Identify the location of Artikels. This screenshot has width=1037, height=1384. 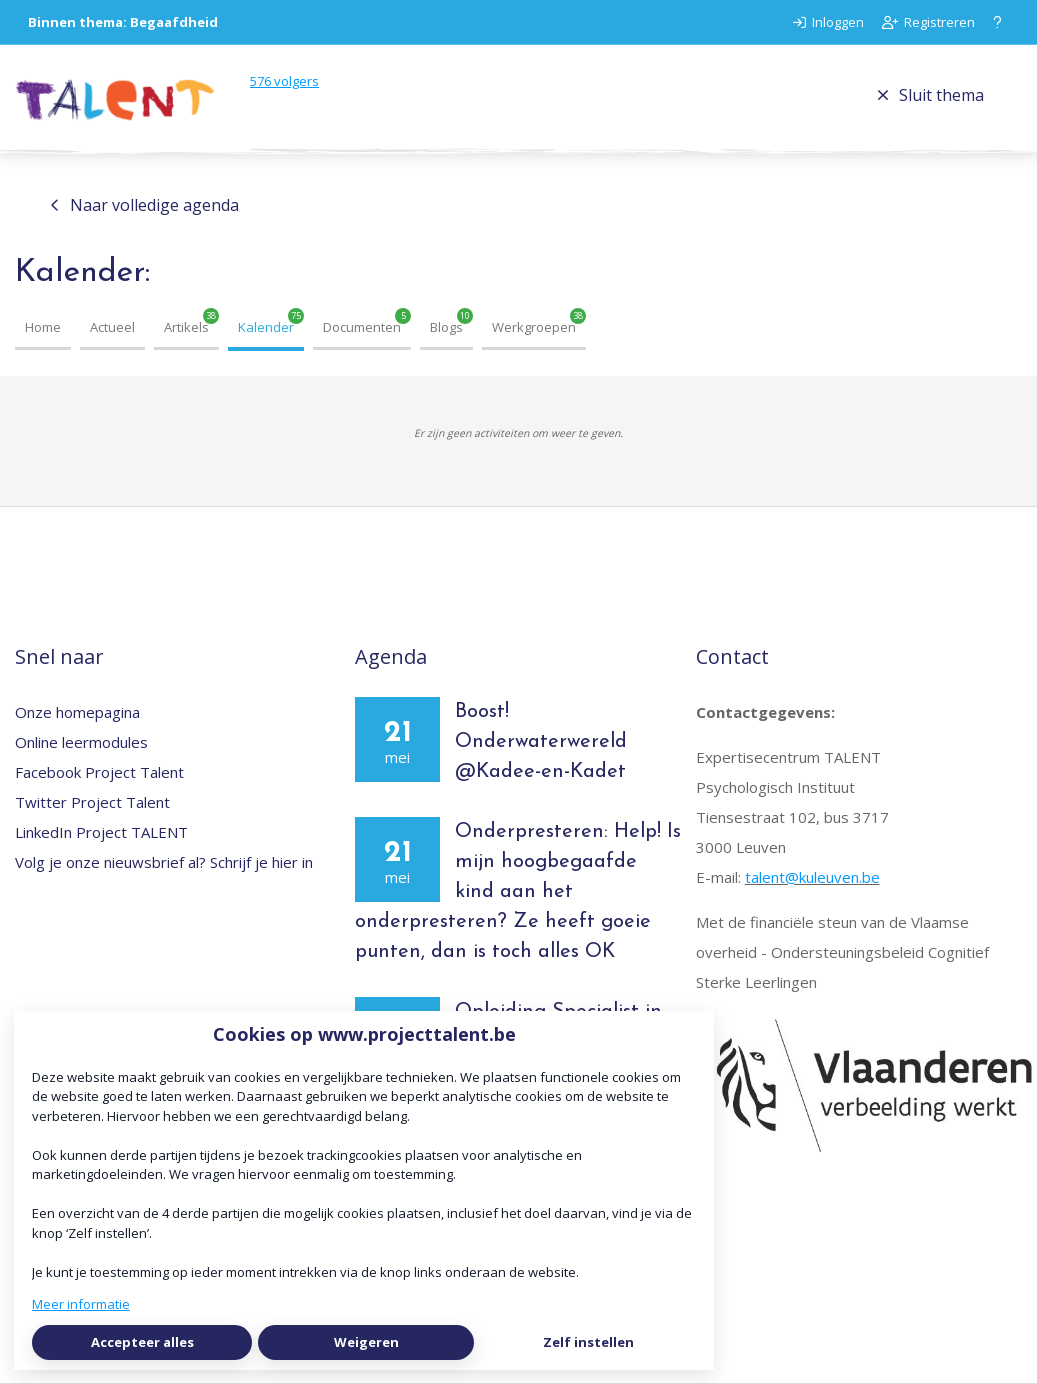
(186, 327).